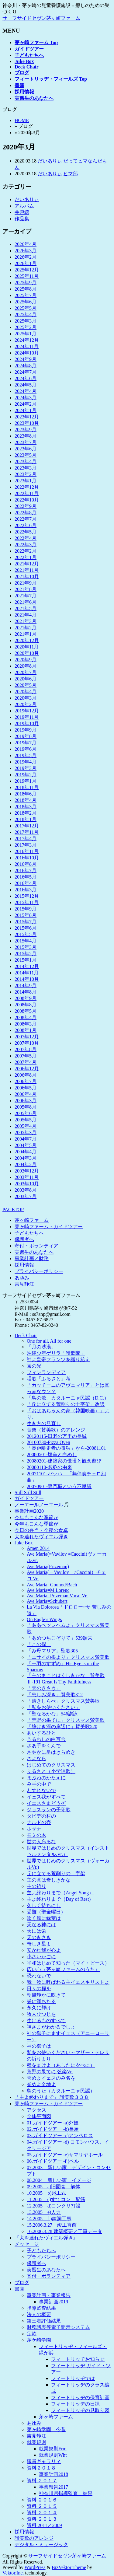 The image size is (114, 2576). What do you see at coordinates (25, 1158) in the screenshot?
I see `2004年3月` at bounding box center [25, 1158].